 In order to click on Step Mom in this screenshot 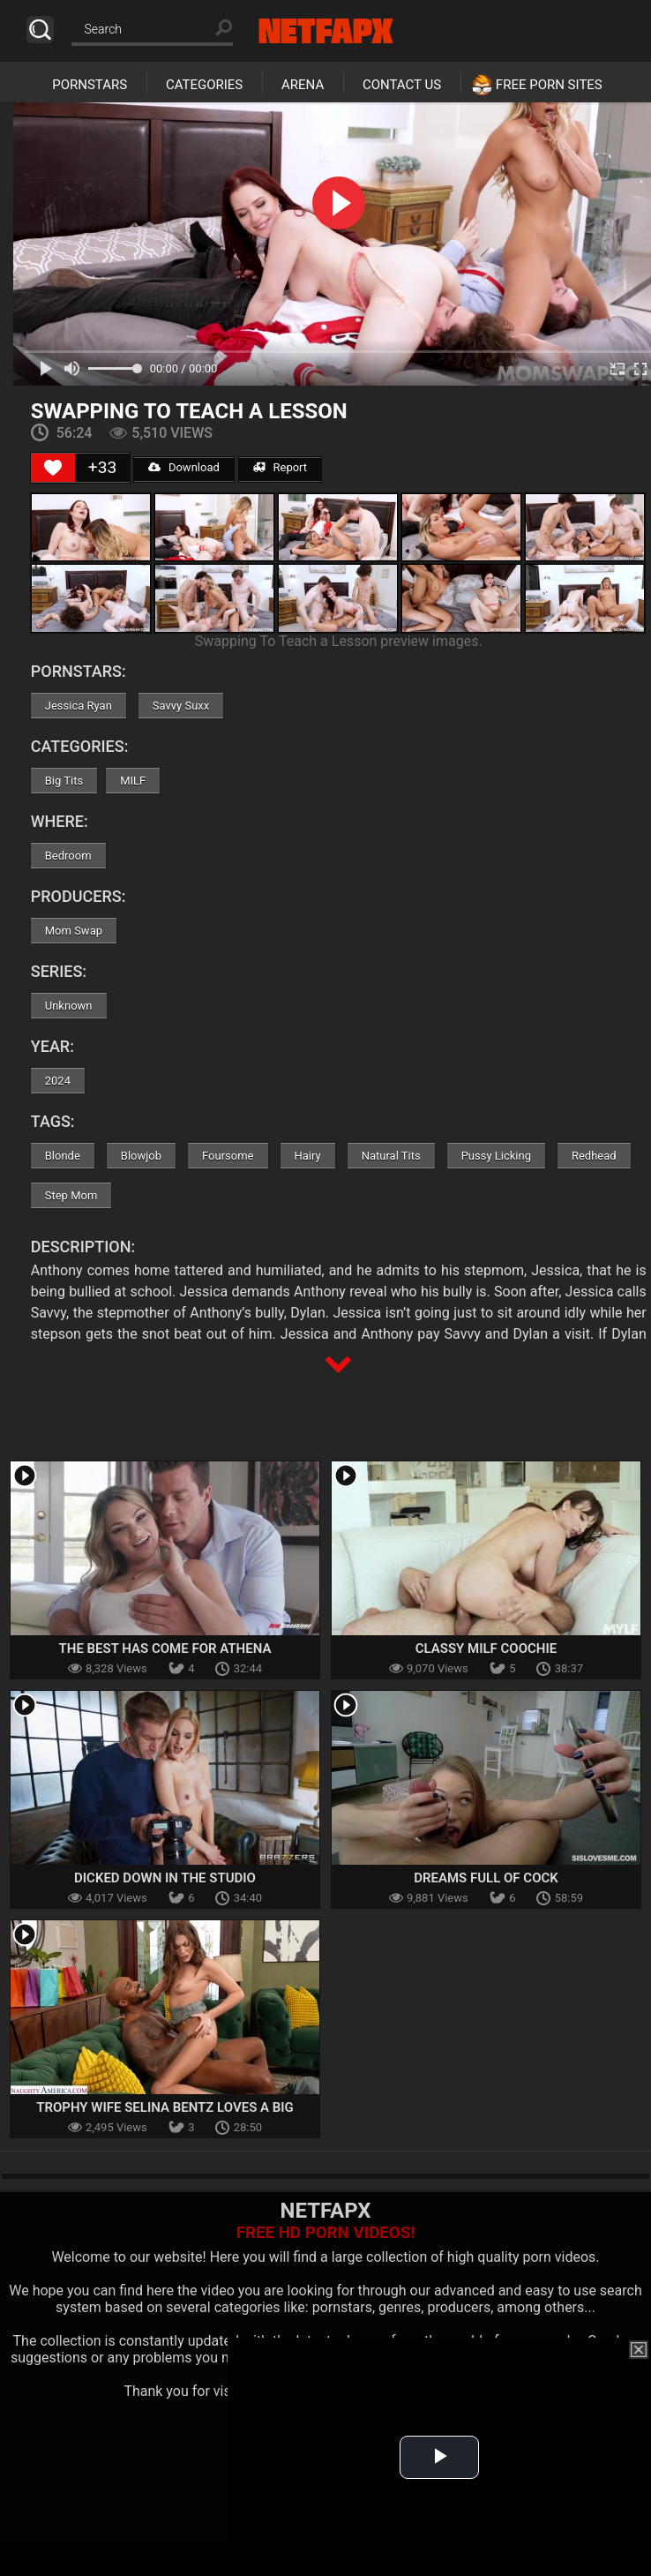, I will do `click(71, 1195)`.